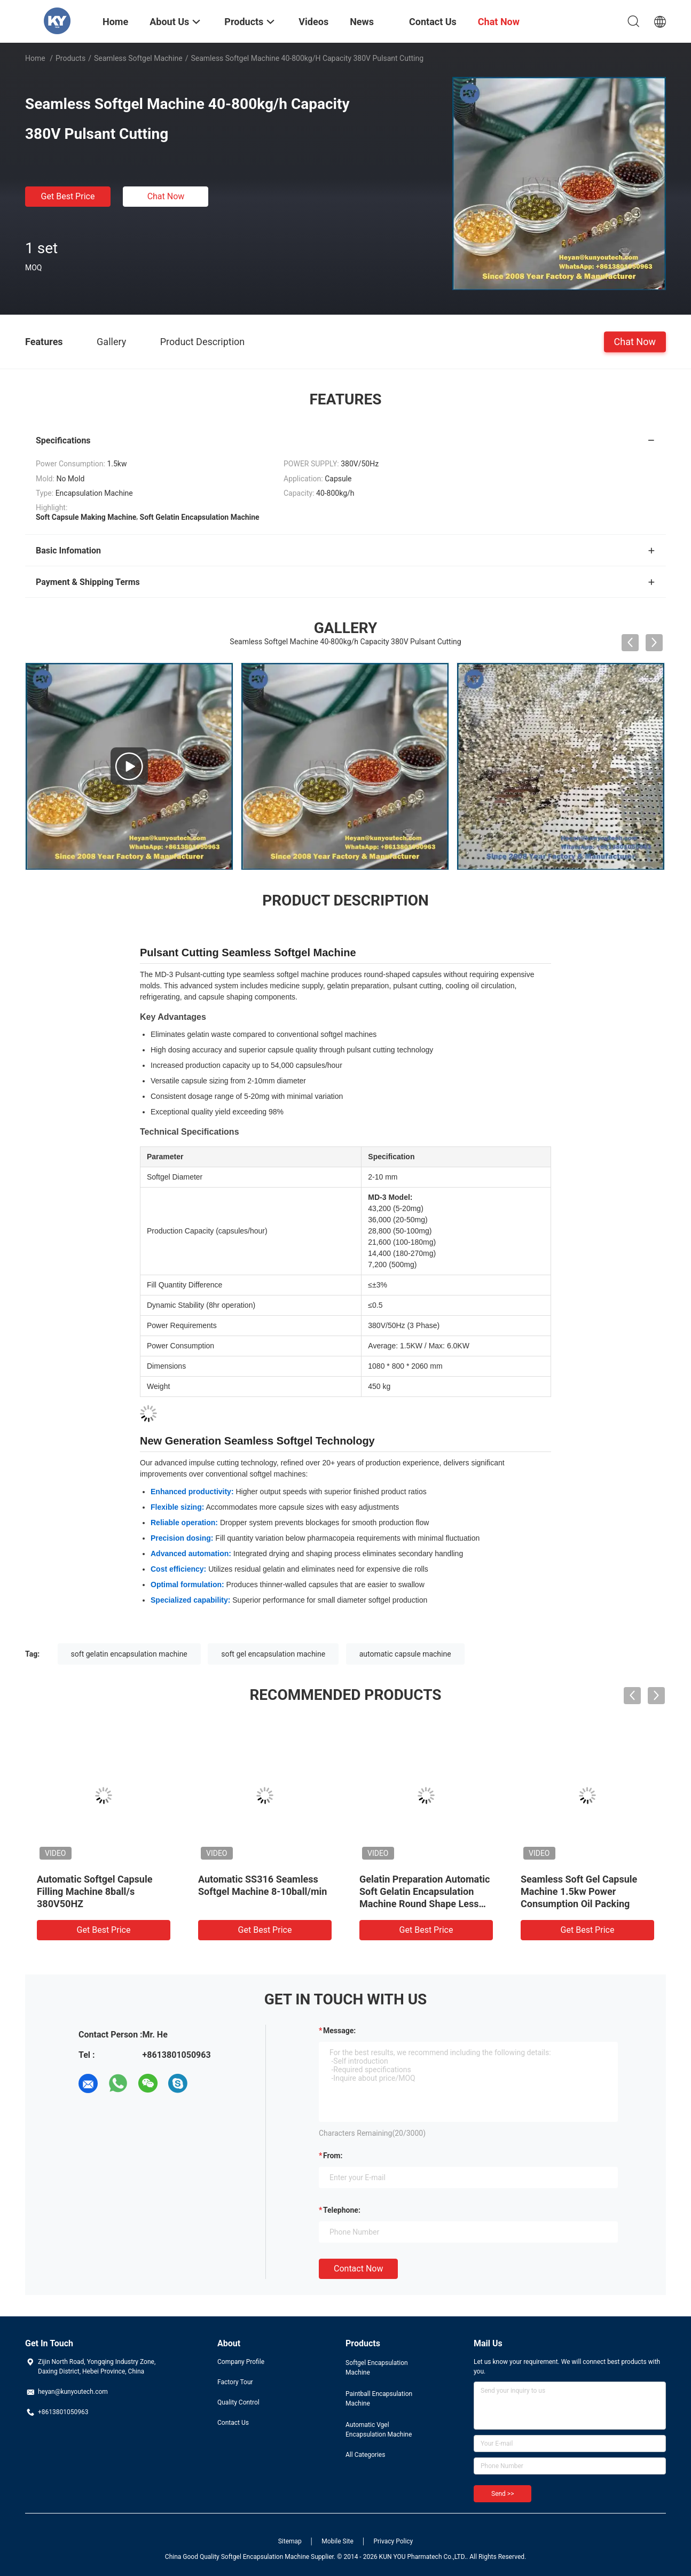 Image resolution: width=691 pixels, height=2576 pixels. Describe the element at coordinates (273, 1654) in the screenshot. I see `soft gel encapsulation machine` at that location.